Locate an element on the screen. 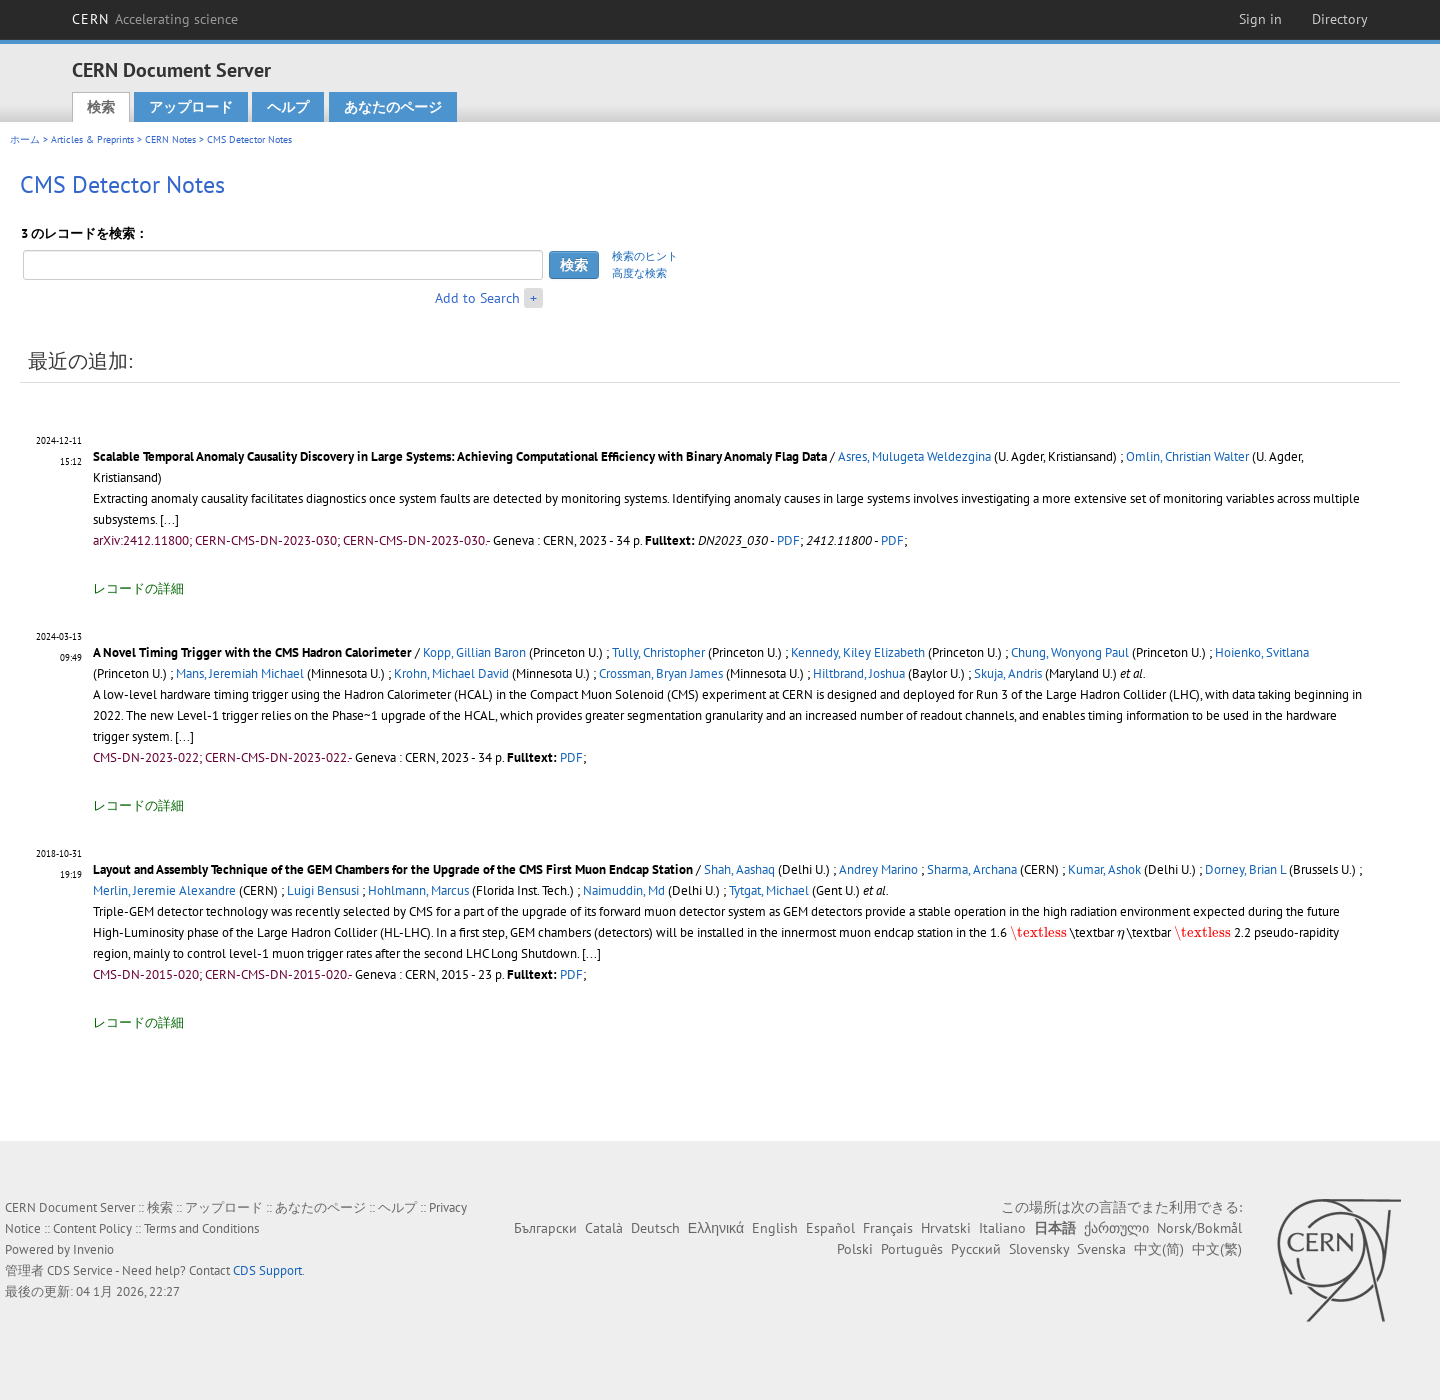 The image size is (1440, 1400). Directory is located at coordinates (1340, 19).